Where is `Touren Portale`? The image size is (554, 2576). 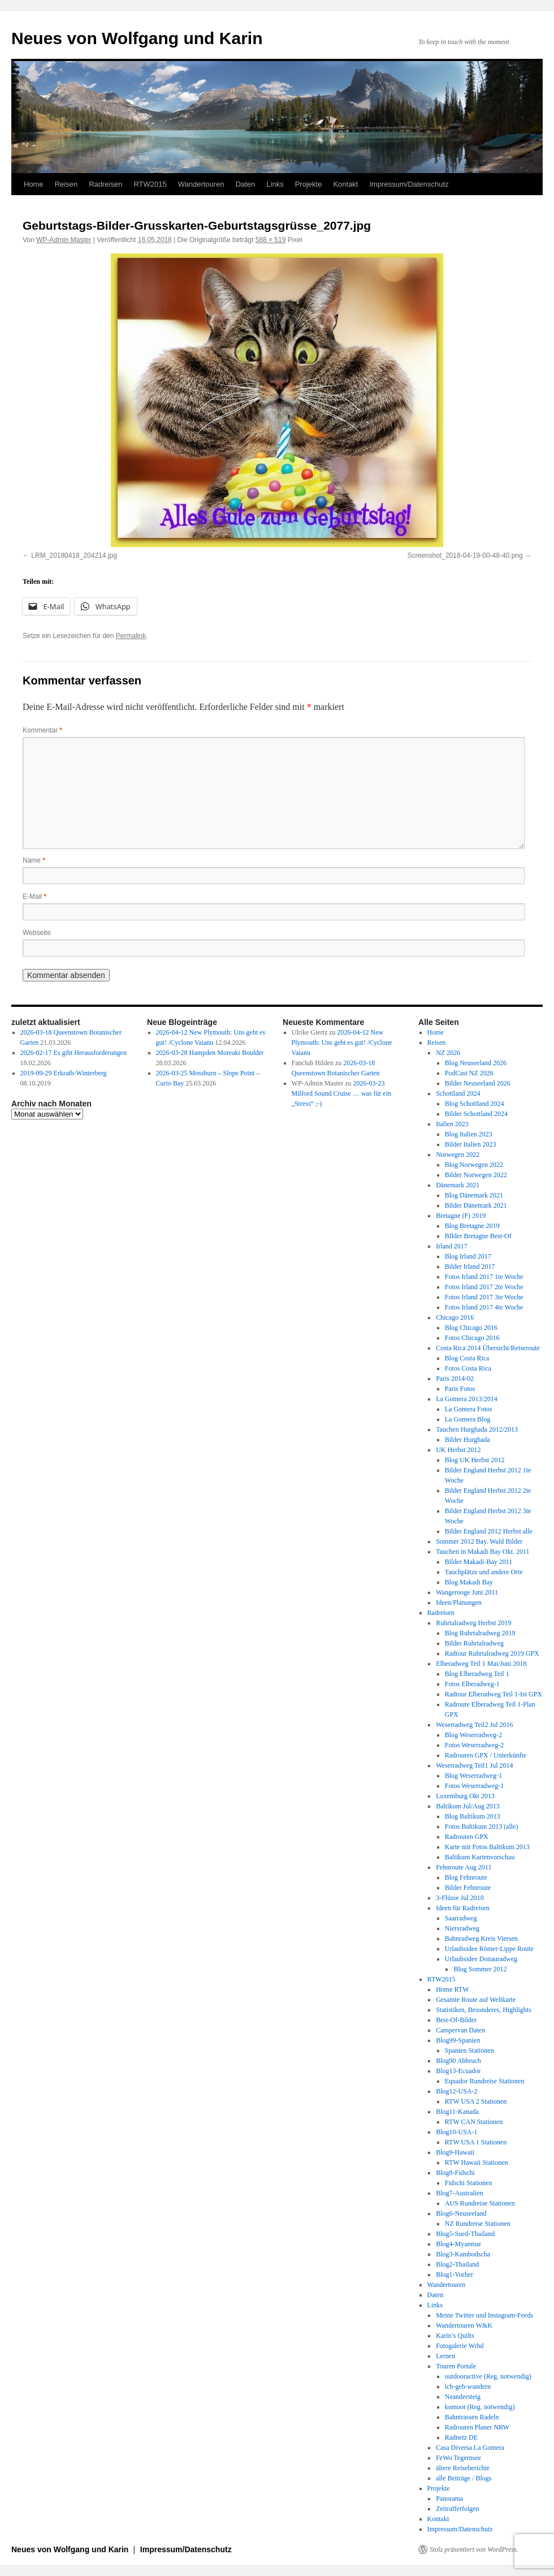 Touren Portale is located at coordinates (456, 2366).